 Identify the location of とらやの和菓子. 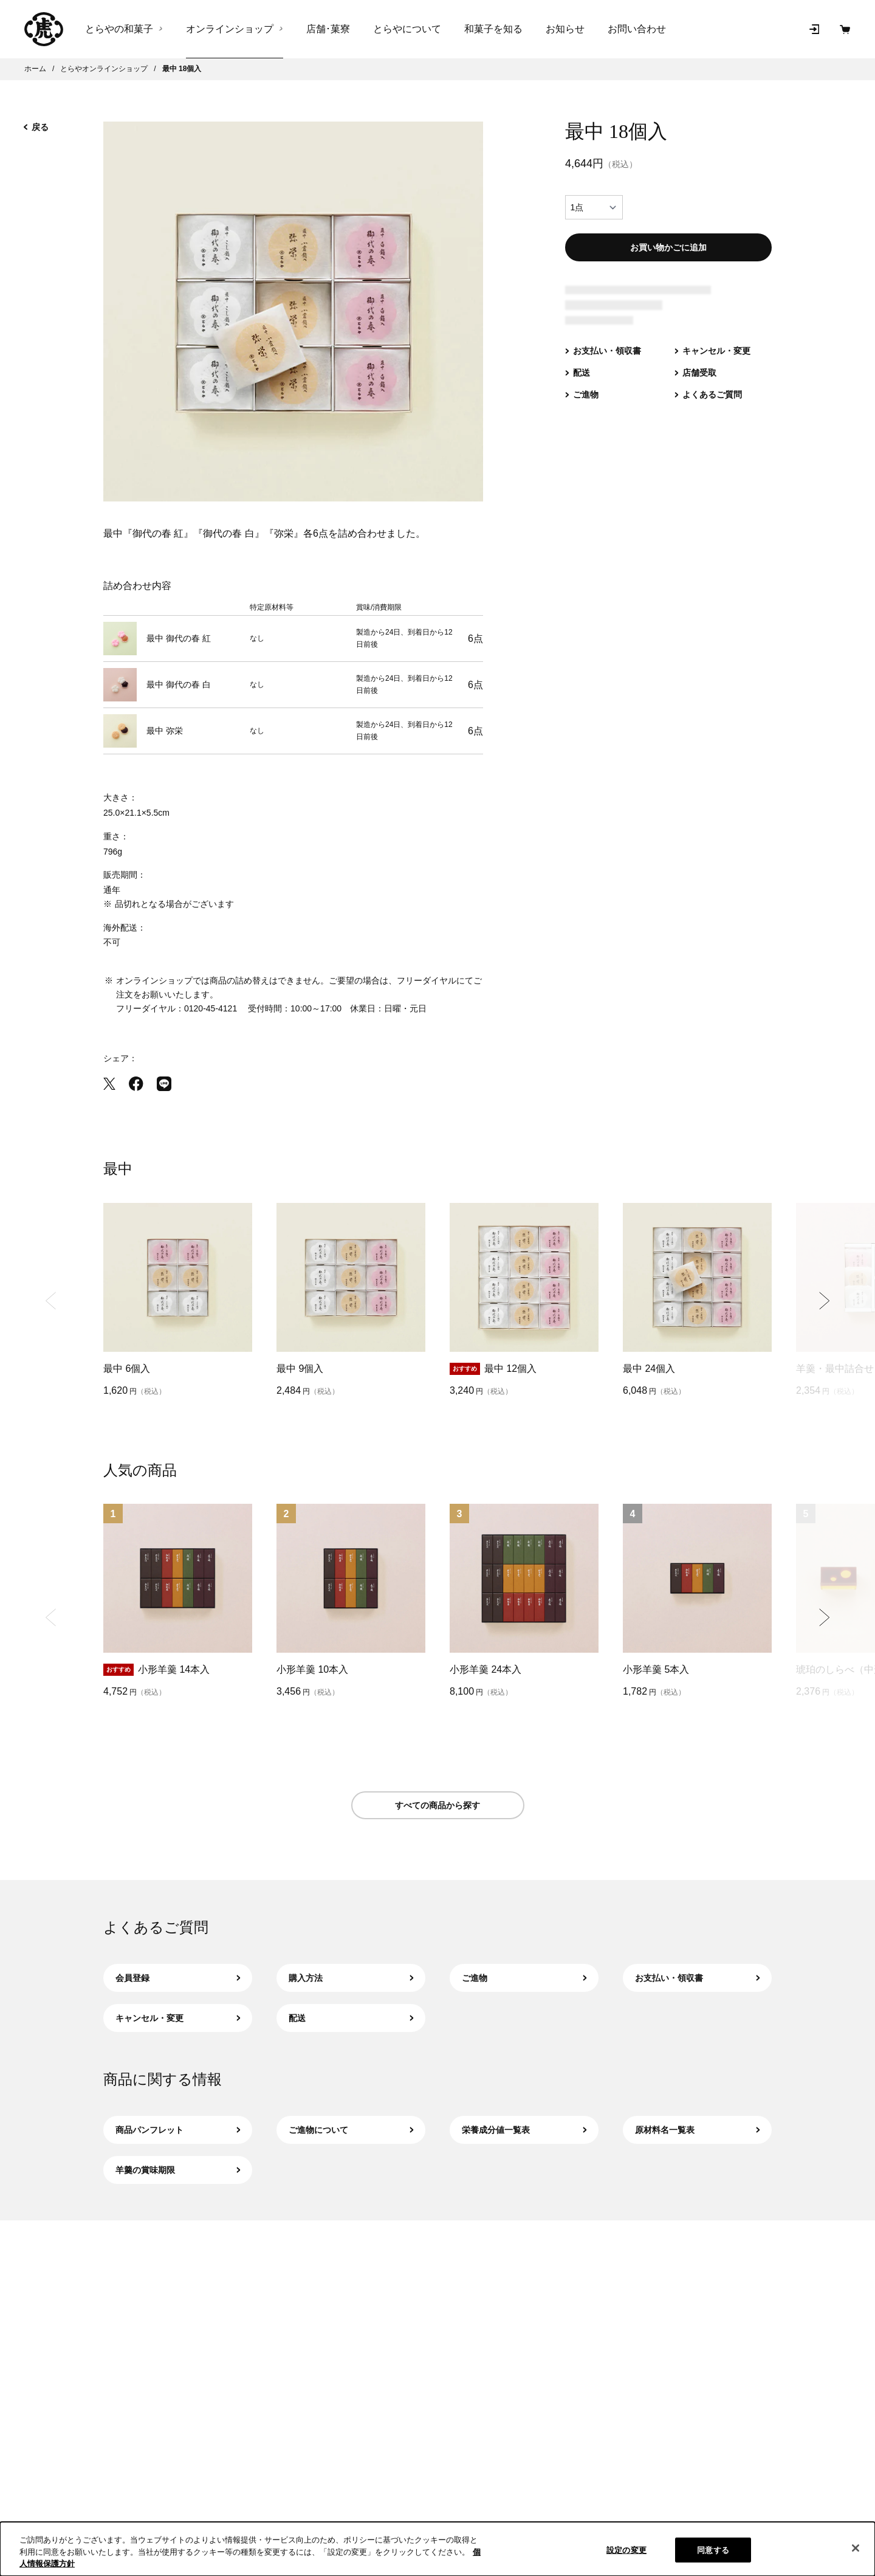
(119, 29).